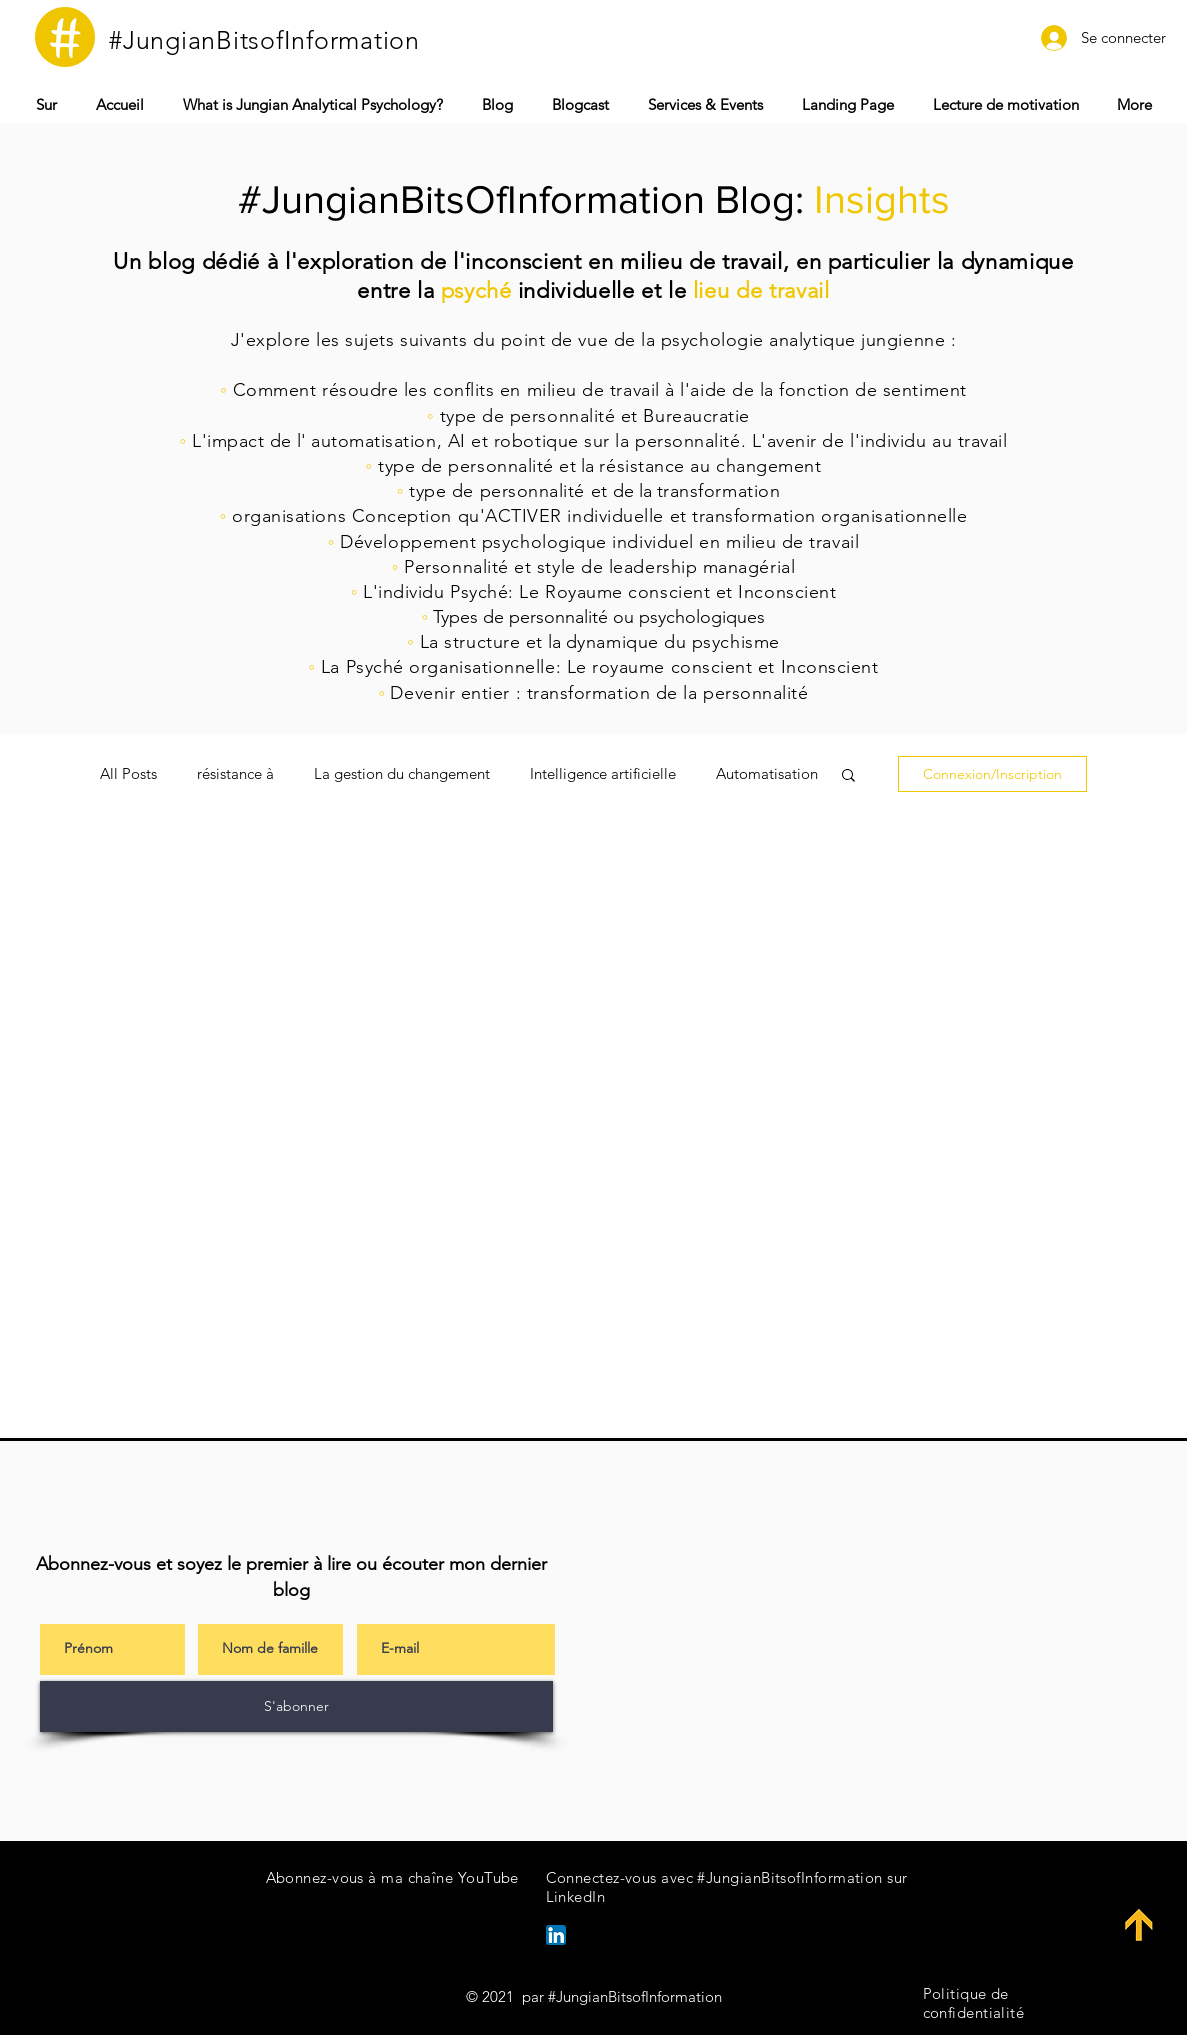 This screenshot has height=2035, width=1187. What do you see at coordinates (706, 105) in the screenshot?
I see `[button]` at bounding box center [706, 105].